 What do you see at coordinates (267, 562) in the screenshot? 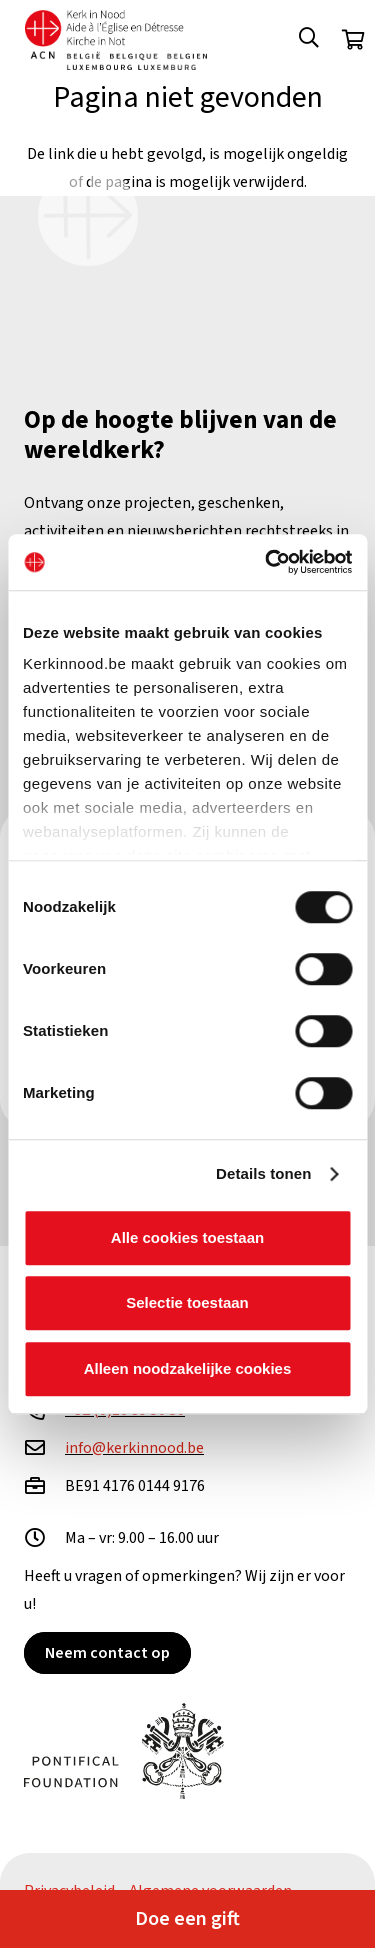
I see `[Cookiebot van Usercentrics - opent in een nieuw venster]` at bounding box center [267, 562].